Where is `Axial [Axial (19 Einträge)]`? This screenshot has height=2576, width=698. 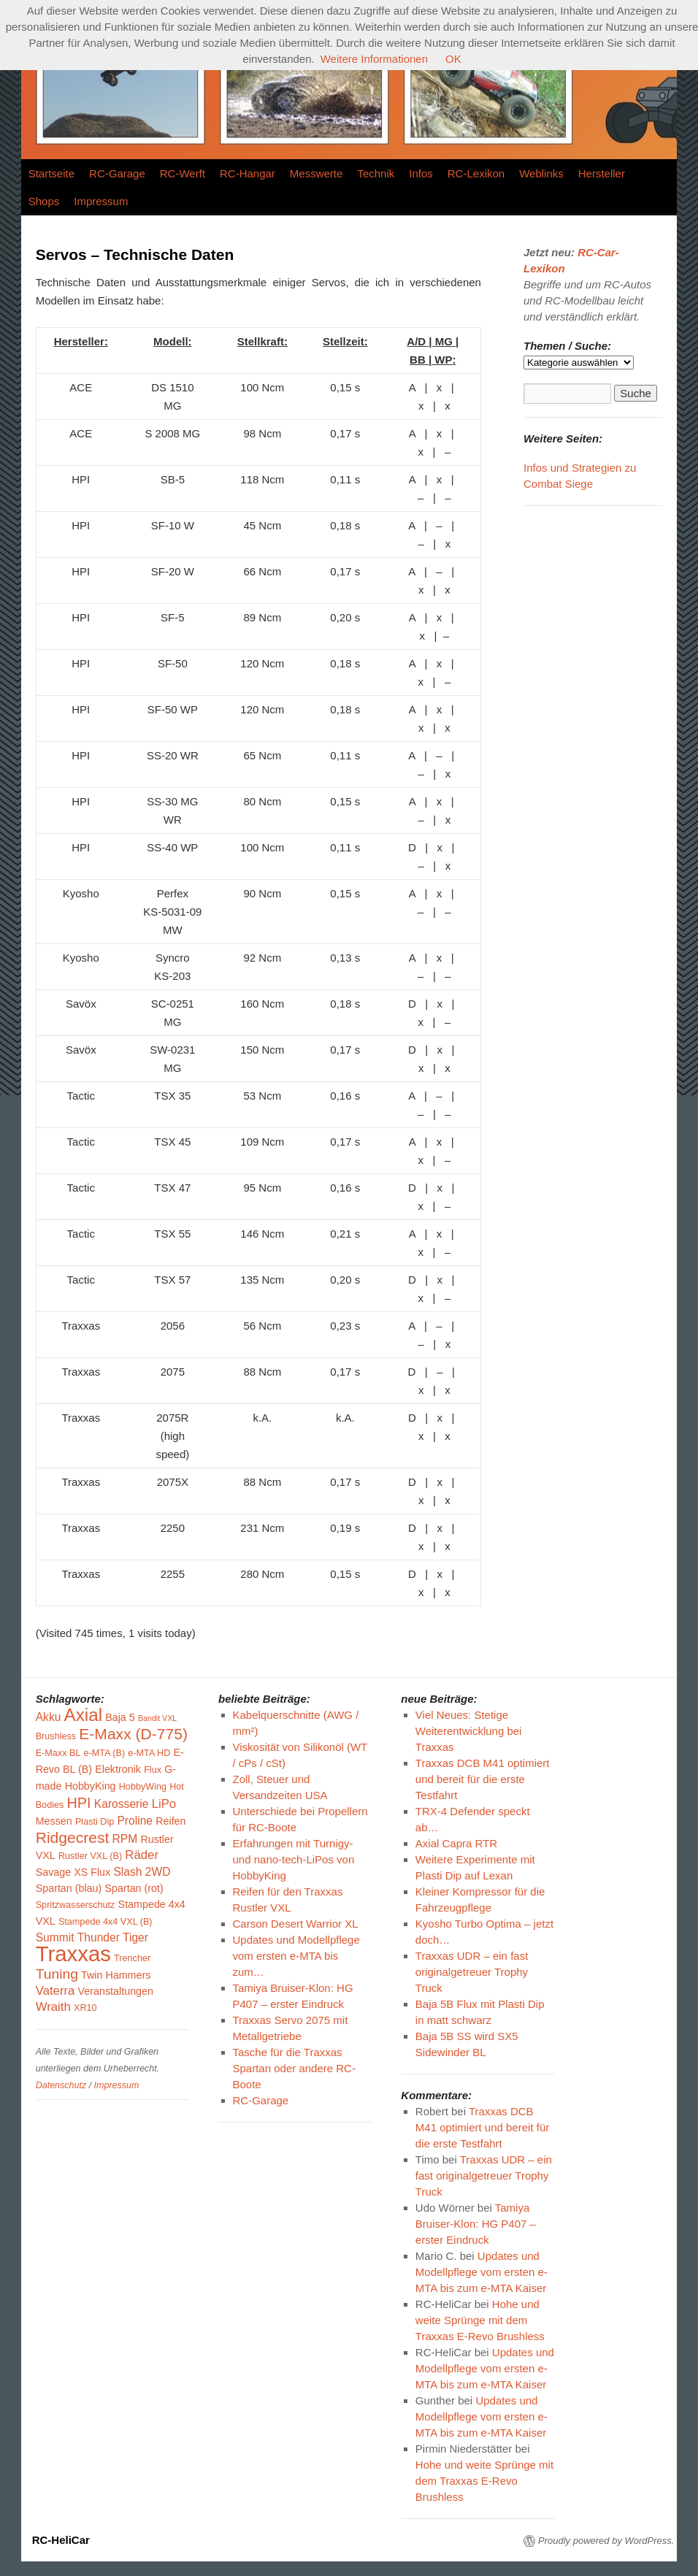 Axial [Axial (19 Einträge)] is located at coordinates (83, 1715).